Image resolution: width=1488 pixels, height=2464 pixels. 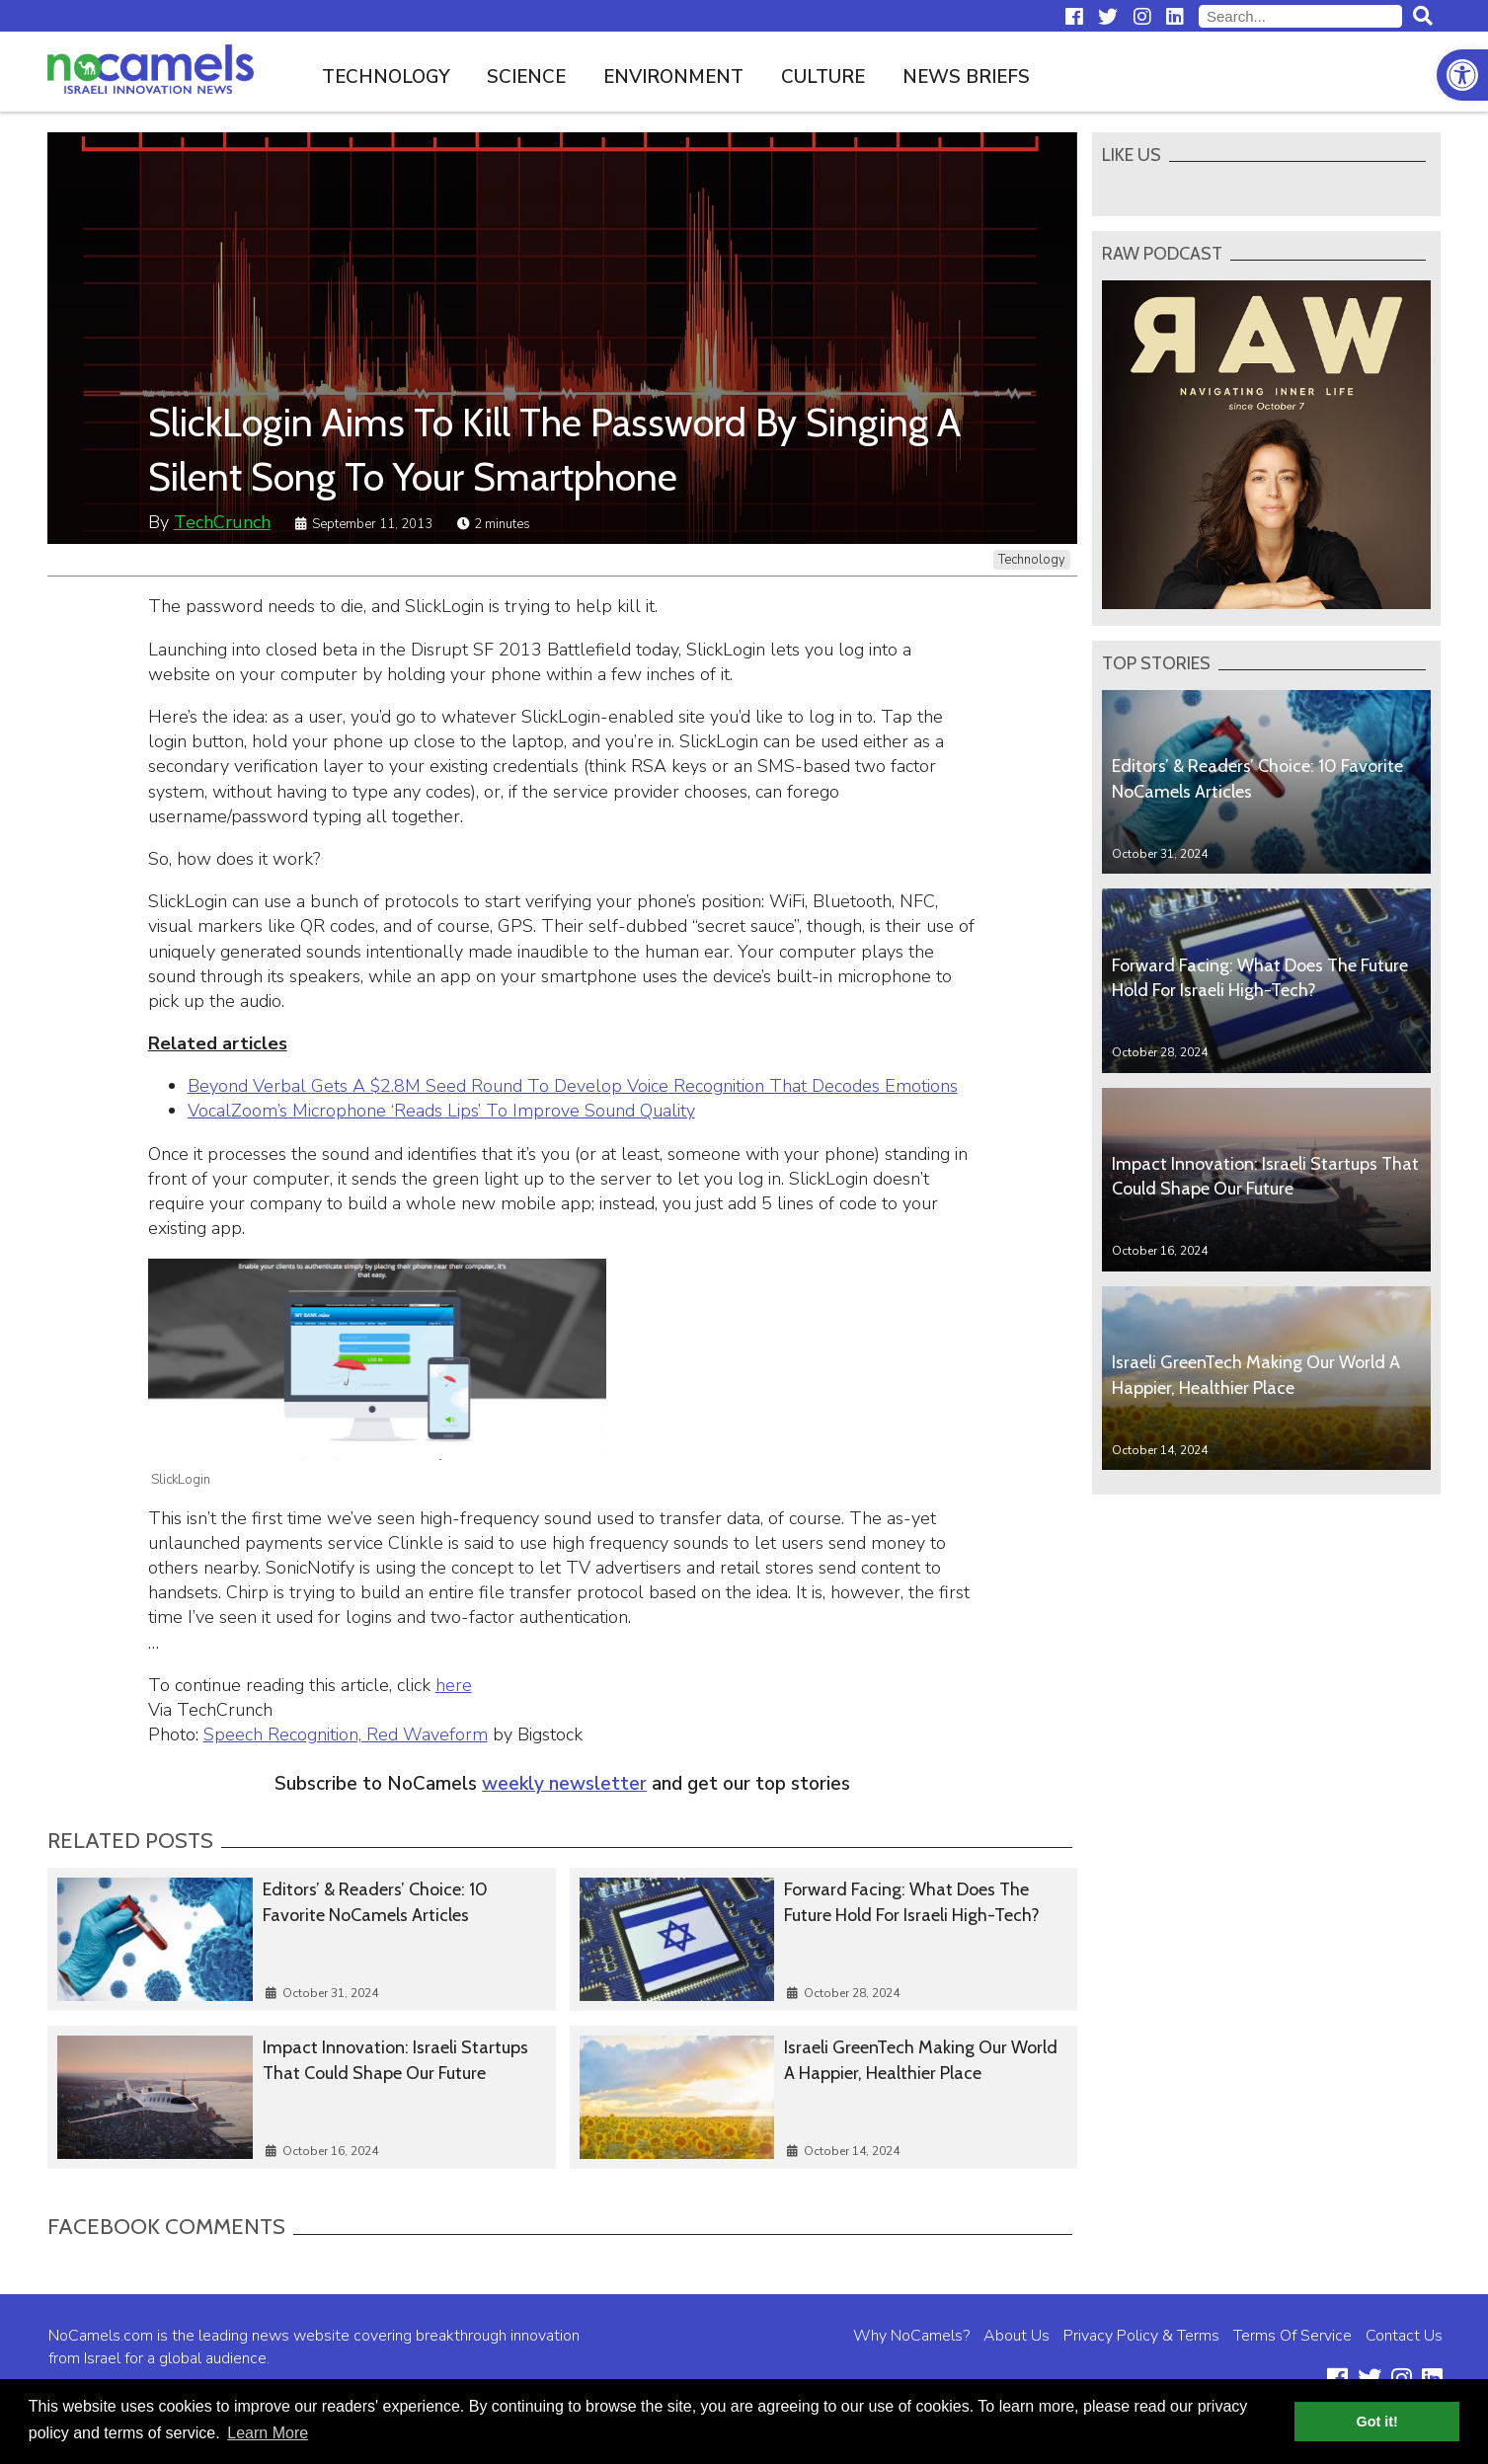 What do you see at coordinates (966, 77) in the screenshot?
I see `News Briefs` at bounding box center [966, 77].